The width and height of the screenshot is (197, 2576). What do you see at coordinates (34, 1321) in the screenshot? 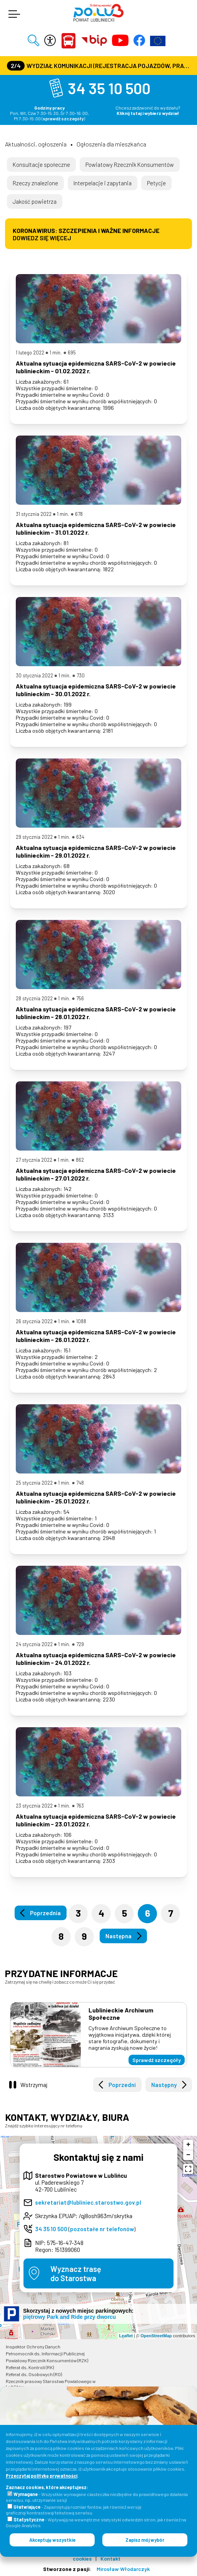
I see `26 stycznia 2022` at bounding box center [34, 1321].